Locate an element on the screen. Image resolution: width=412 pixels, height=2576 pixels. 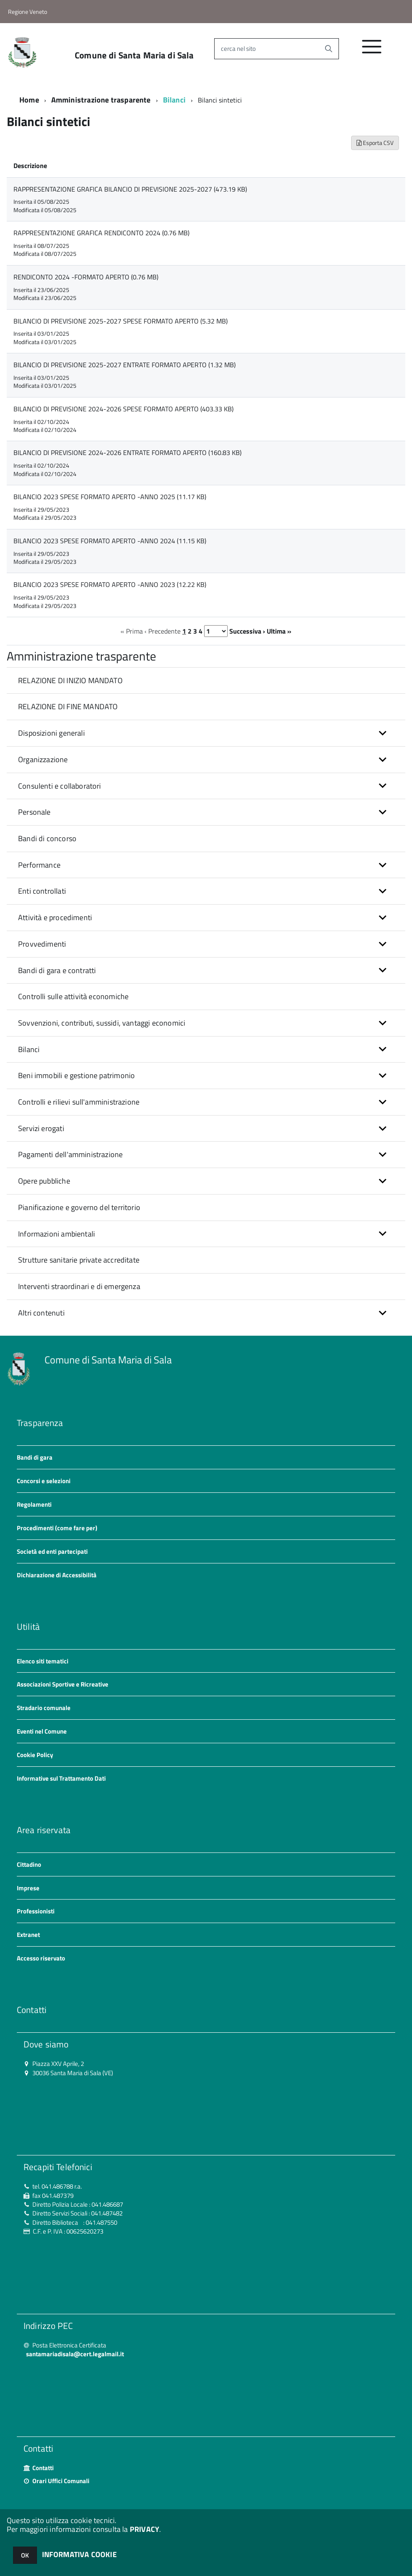
Sovvenzioni, contributi, sussidi, vantaggi economici [button] is located at coordinates (101, 1023).